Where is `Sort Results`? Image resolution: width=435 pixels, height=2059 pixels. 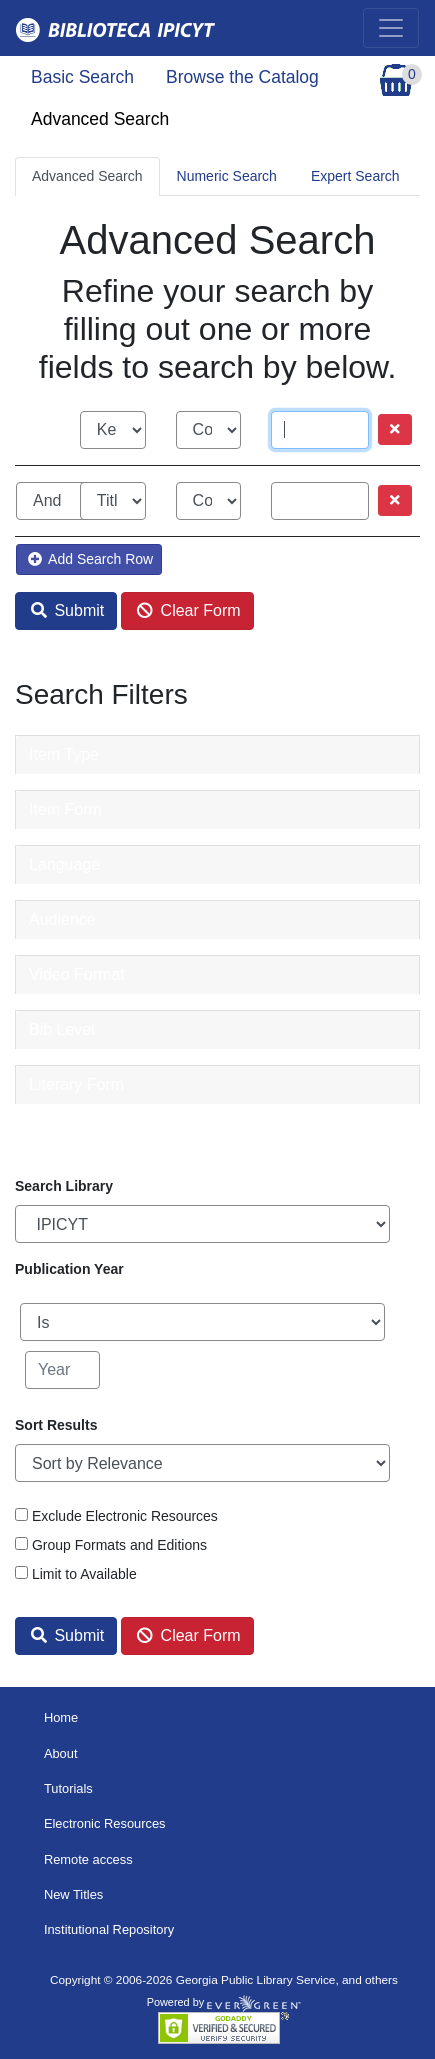
Sort Results is located at coordinates (56, 1425).